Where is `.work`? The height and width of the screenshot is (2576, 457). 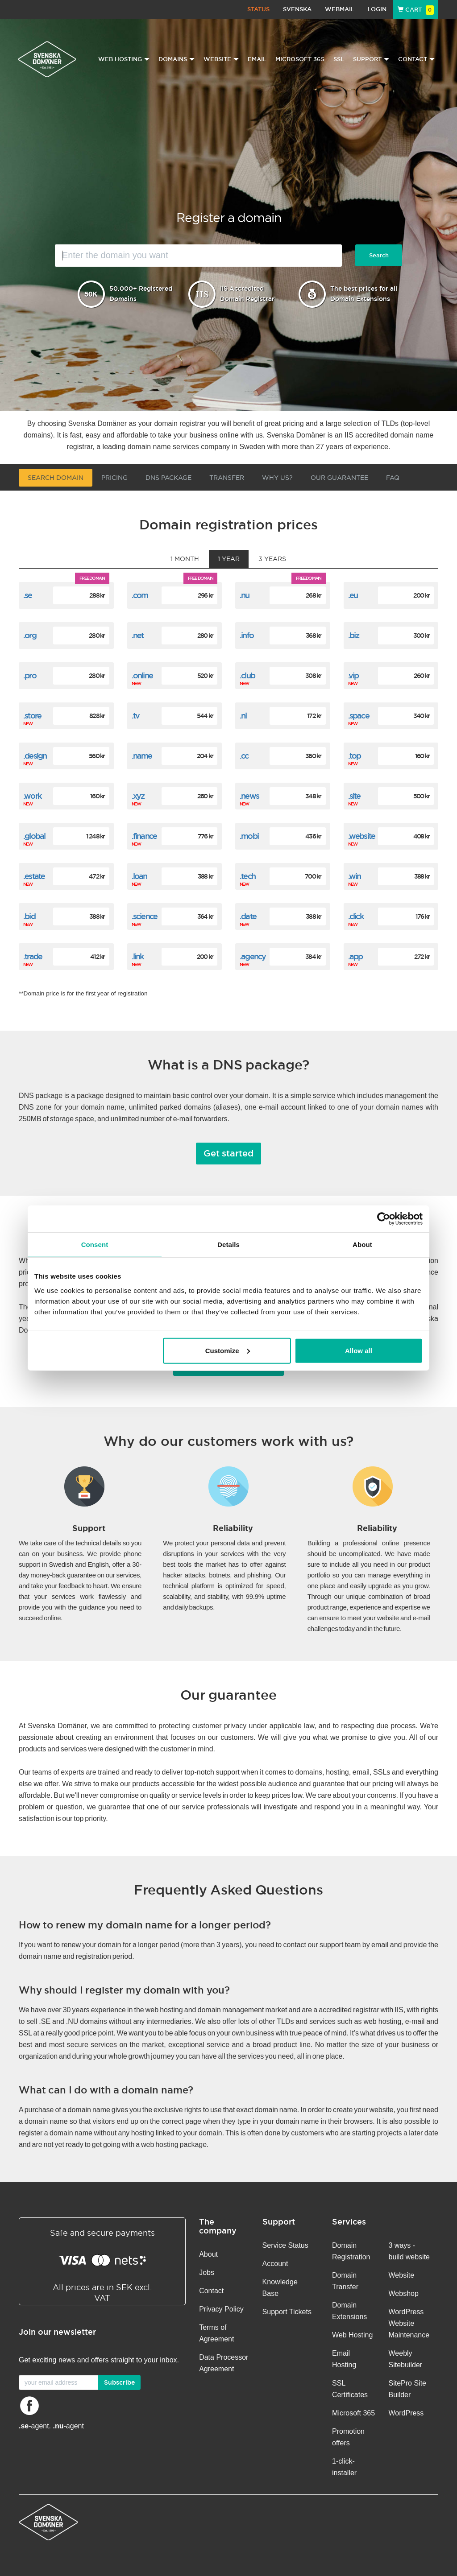
.work is located at coordinates (32, 796).